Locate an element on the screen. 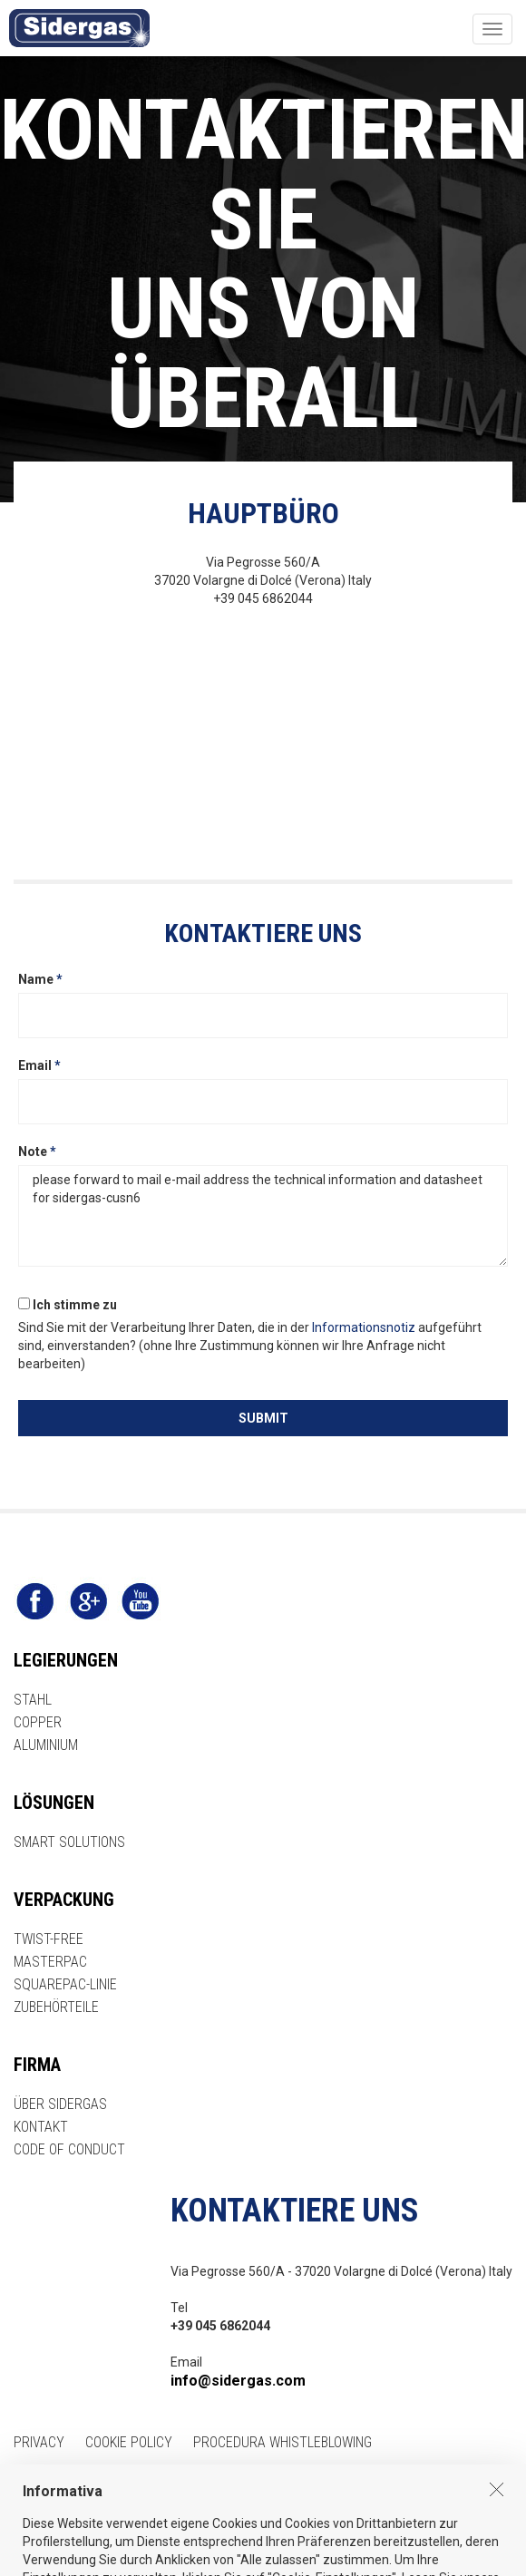 Image resolution: width=526 pixels, height=2576 pixels. PRIVACY is located at coordinates (39, 2442).